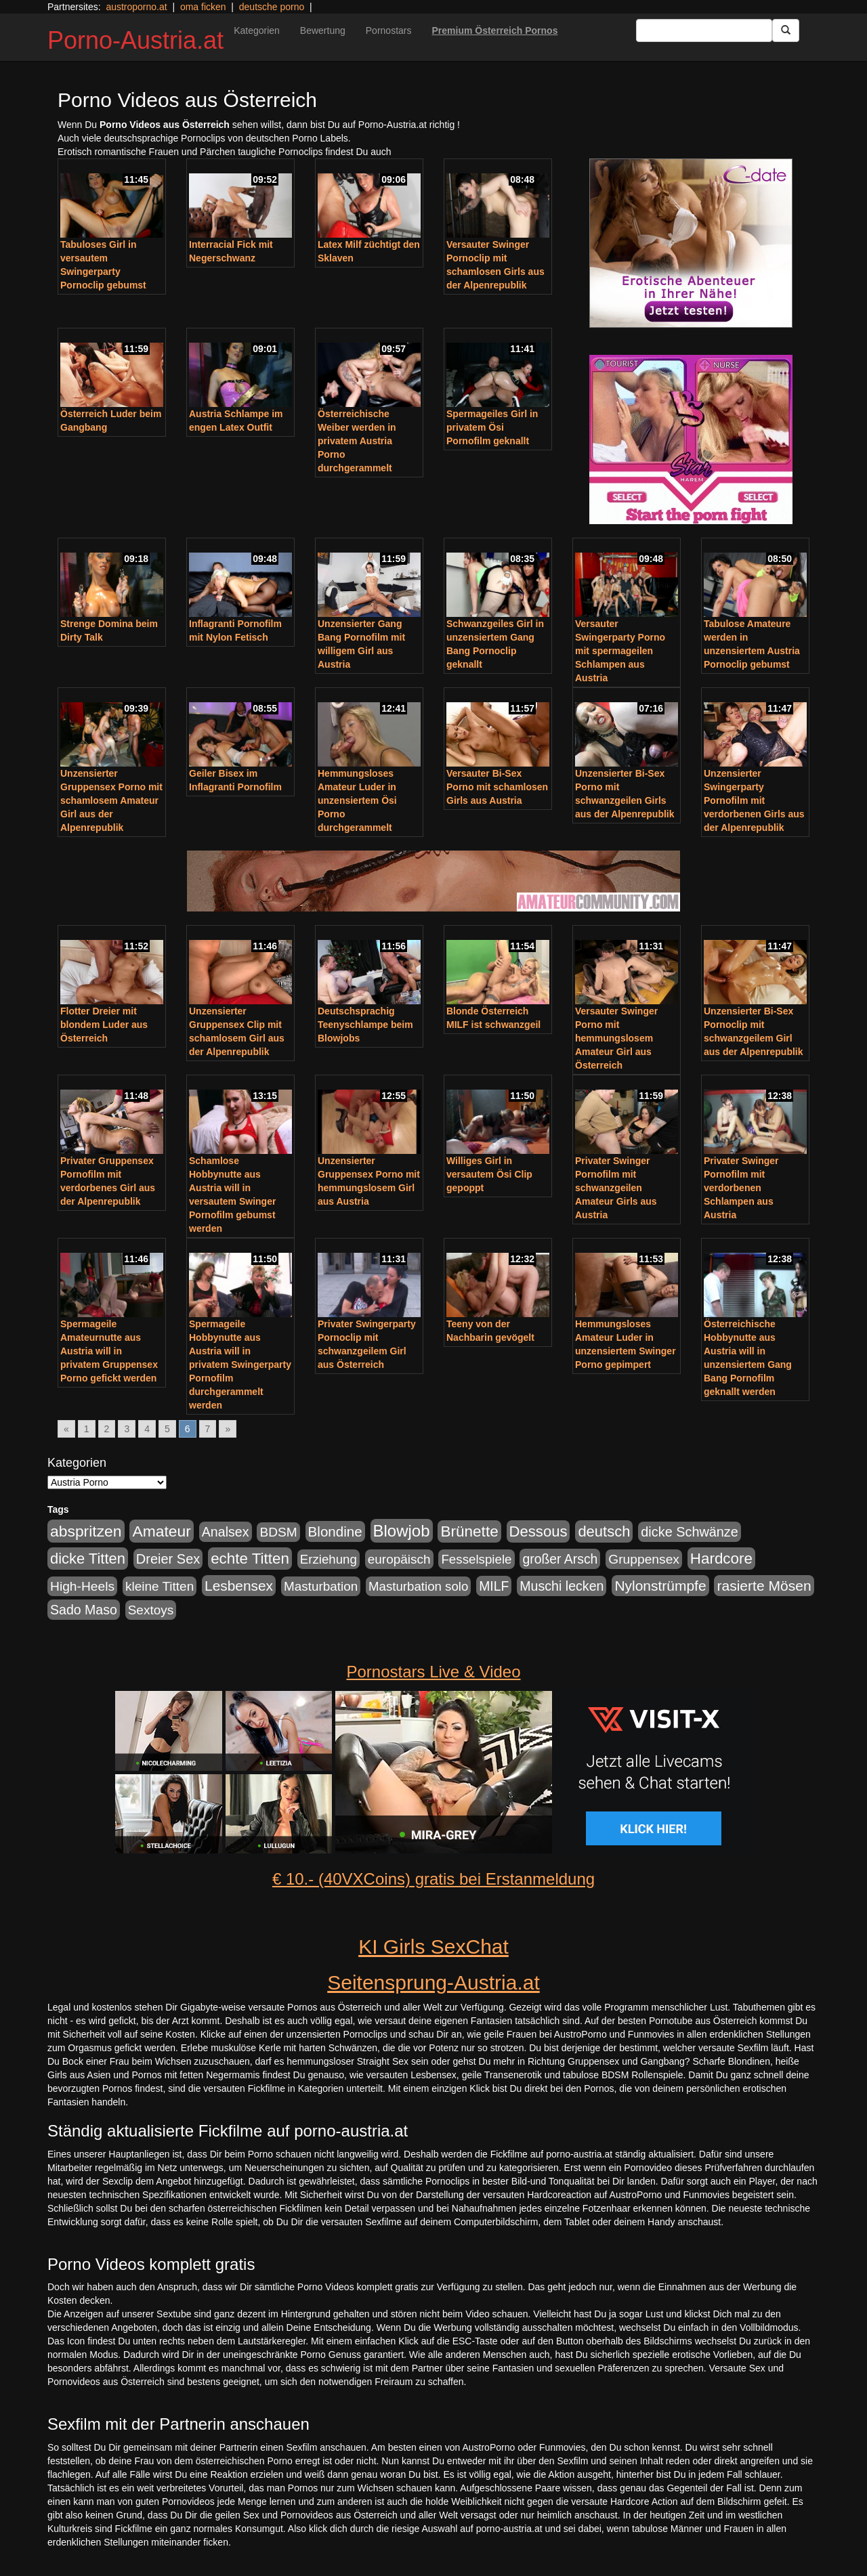 The width and height of the screenshot is (867, 2576). What do you see at coordinates (150, 1610) in the screenshot?
I see `Sextoys [Sextoys (228 Einträge)]` at bounding box center [150, 1610].